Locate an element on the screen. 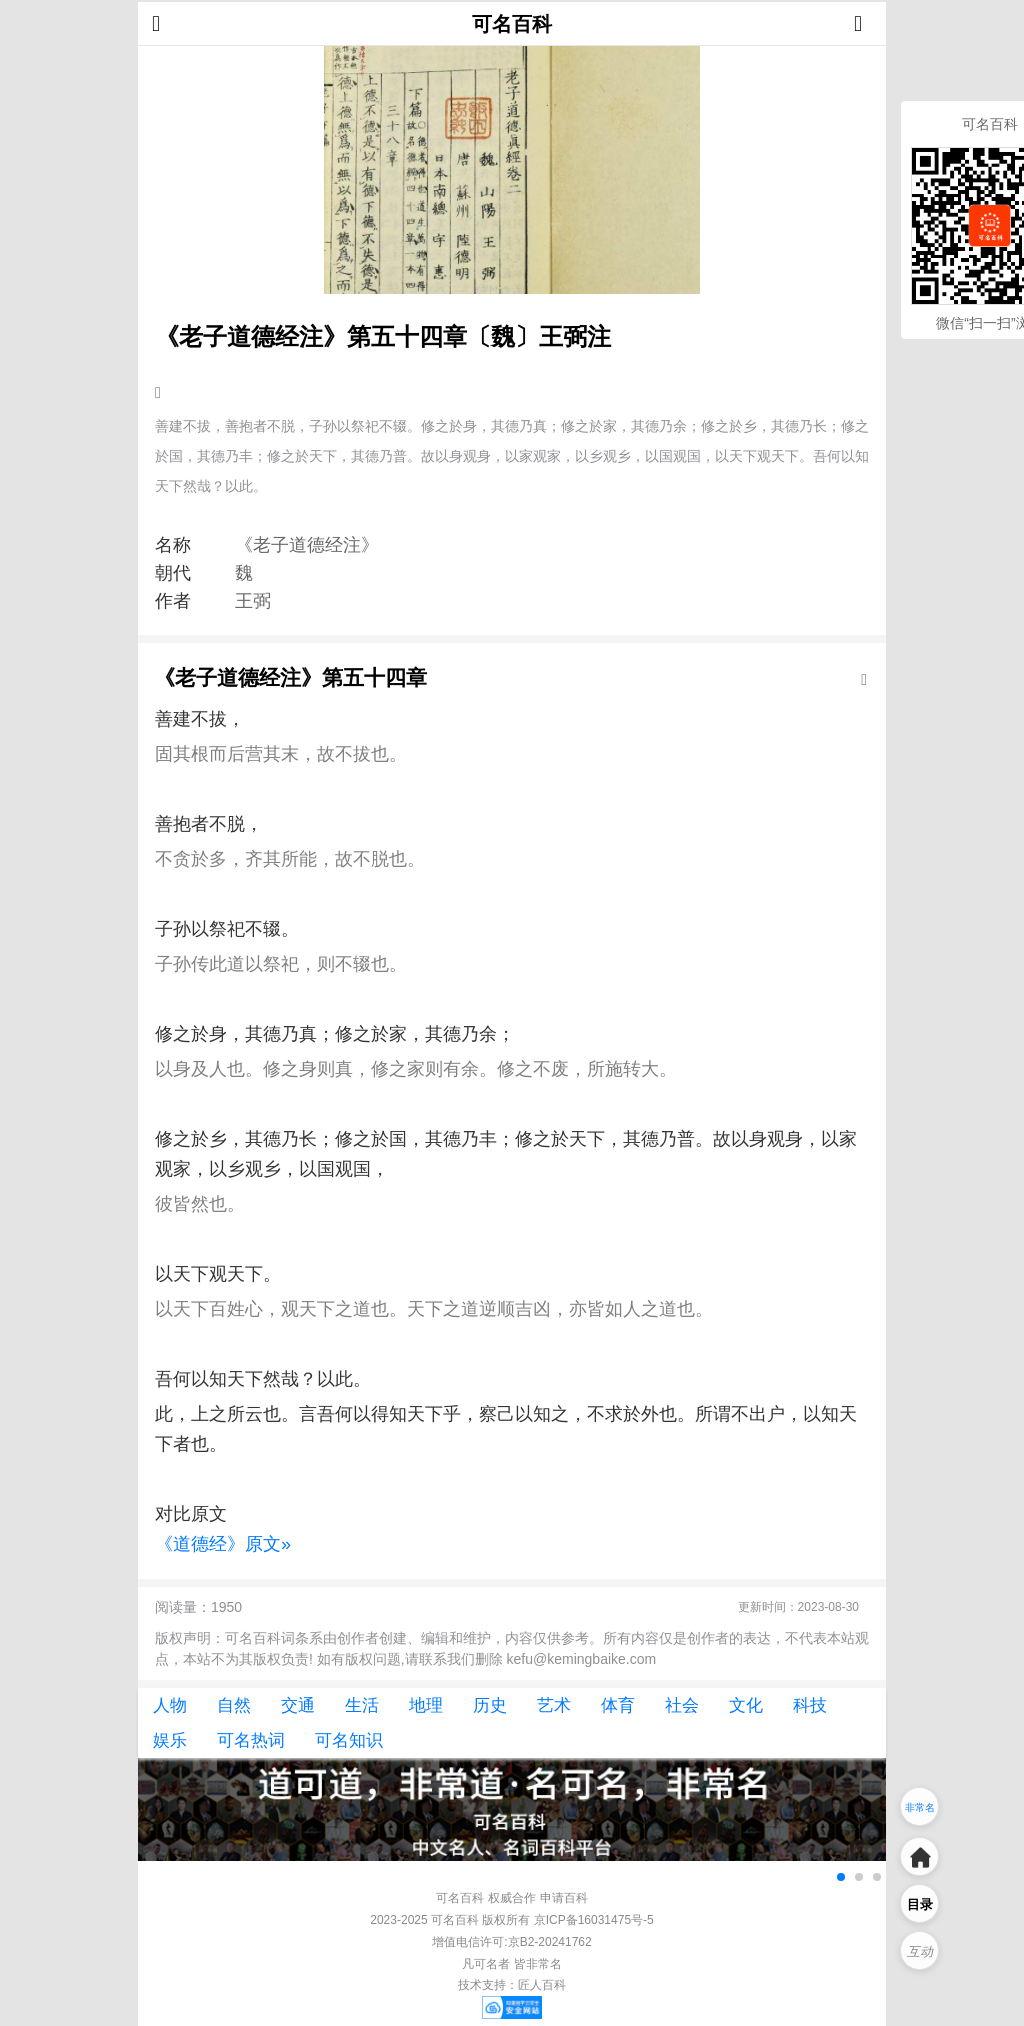 The image size is (1024, 2026). 文化 is located at coordinates (746, 1705).